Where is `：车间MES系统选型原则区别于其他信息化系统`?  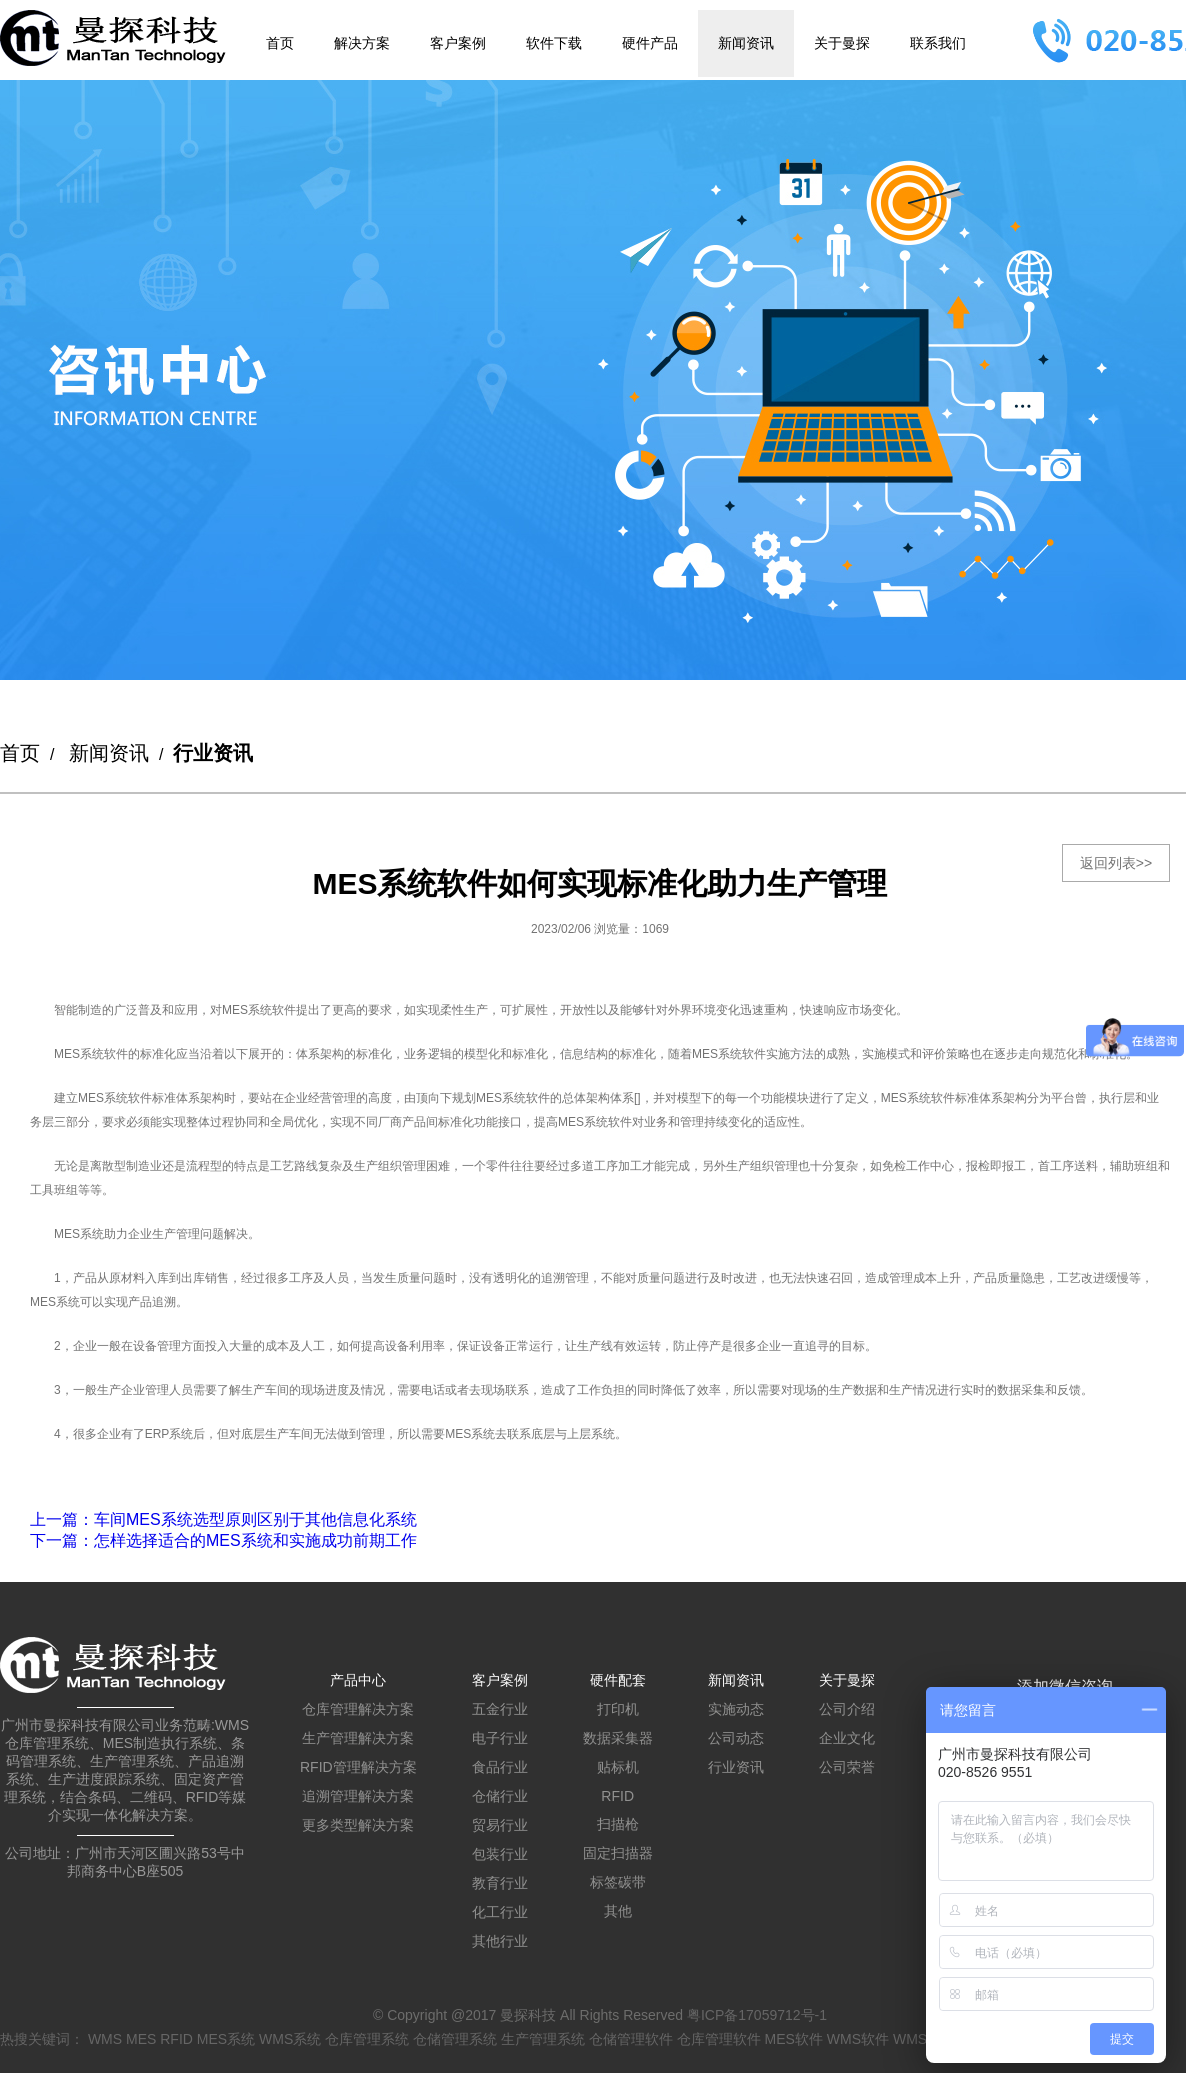 ：车间MES系统选型原则区别于其他信息化系统 is located at coordinates (223, 1519).